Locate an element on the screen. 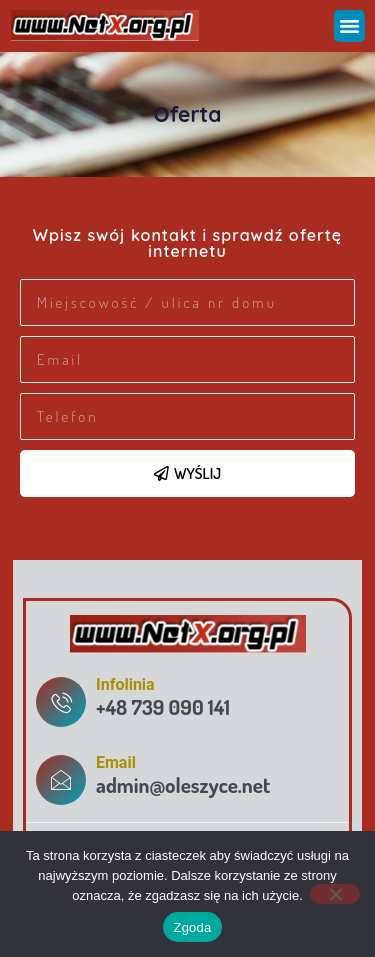 This screenshot has width=375, height=957. Infolinia is located at coordinates (125, 684).